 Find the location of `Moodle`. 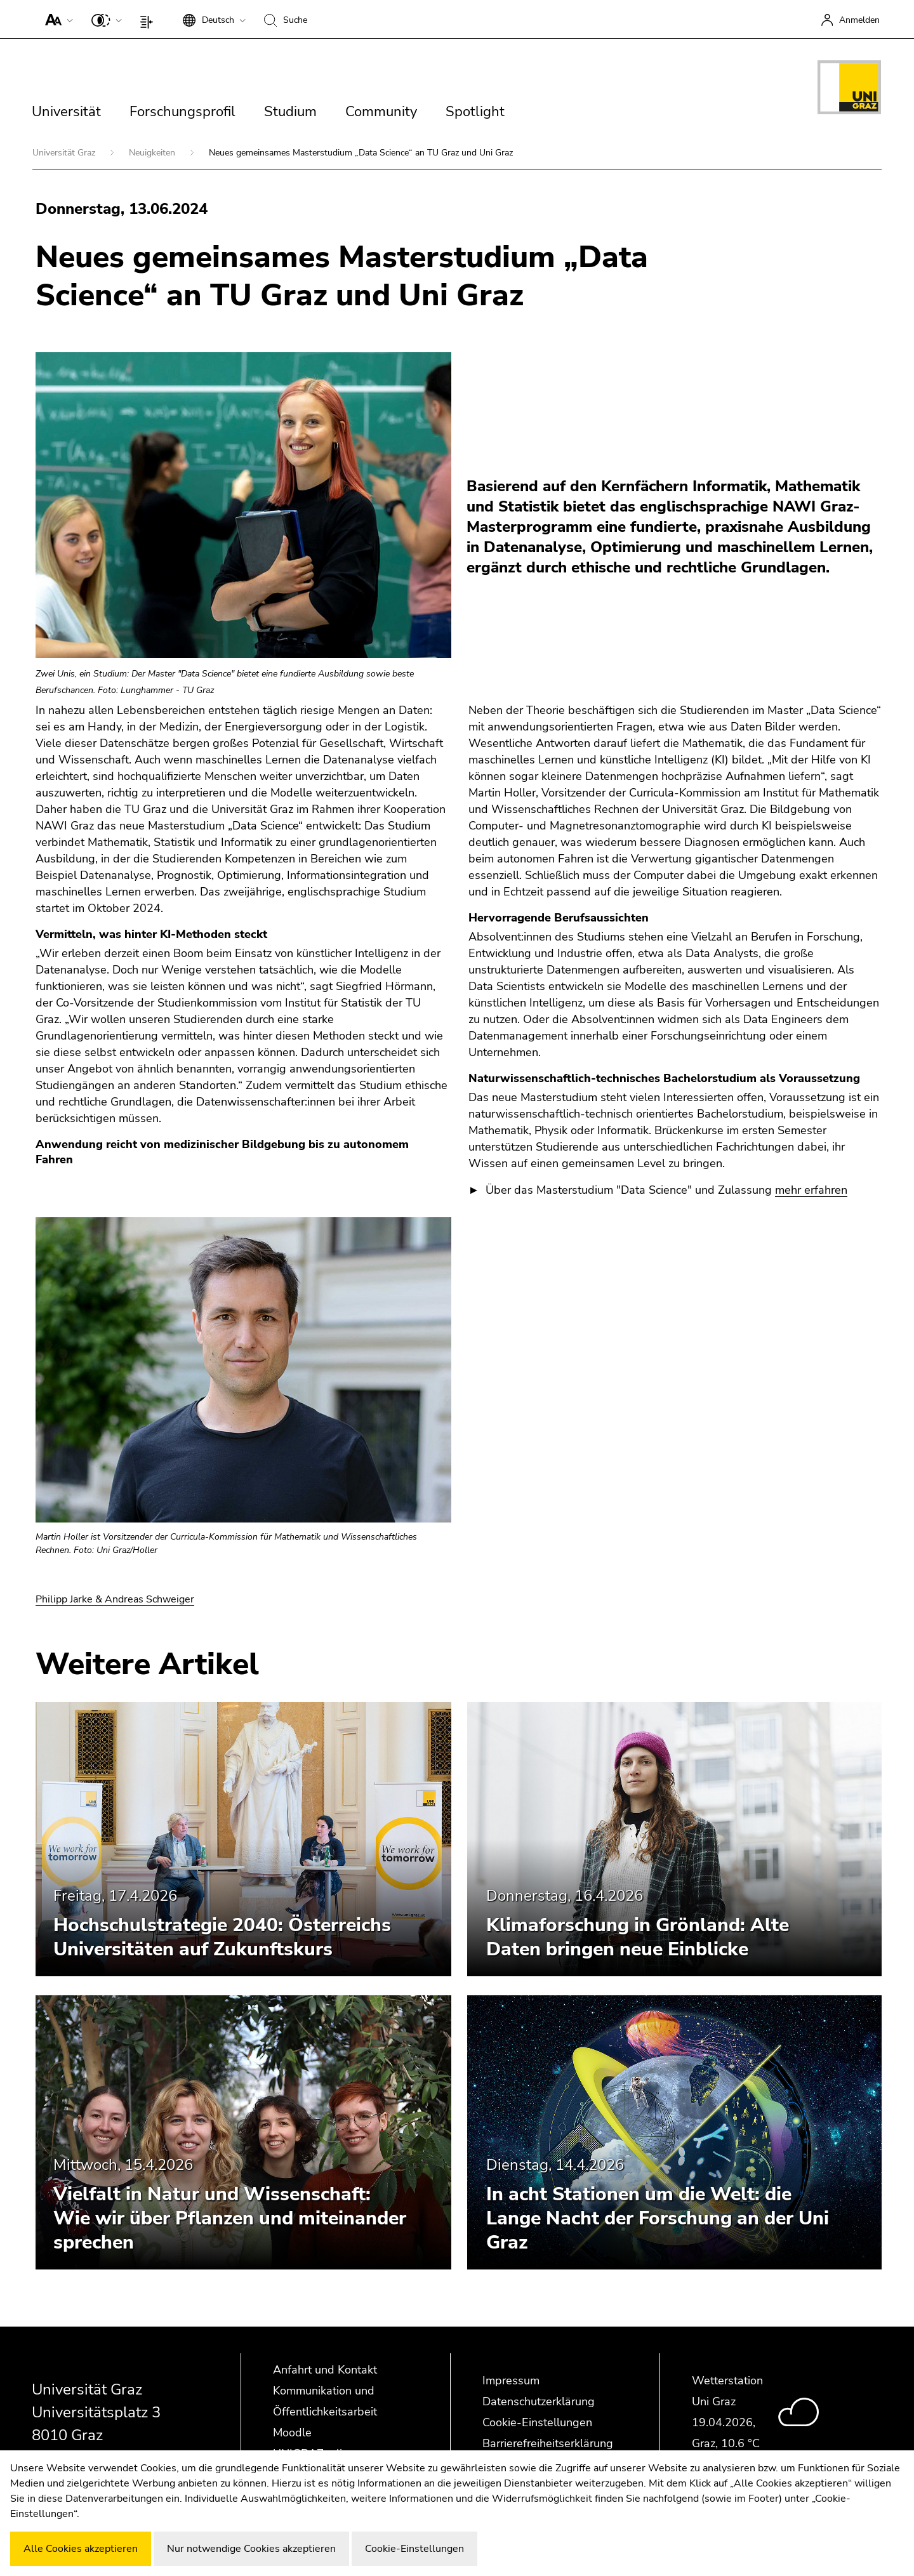

Moodle is located at coordinates (292, 2432).